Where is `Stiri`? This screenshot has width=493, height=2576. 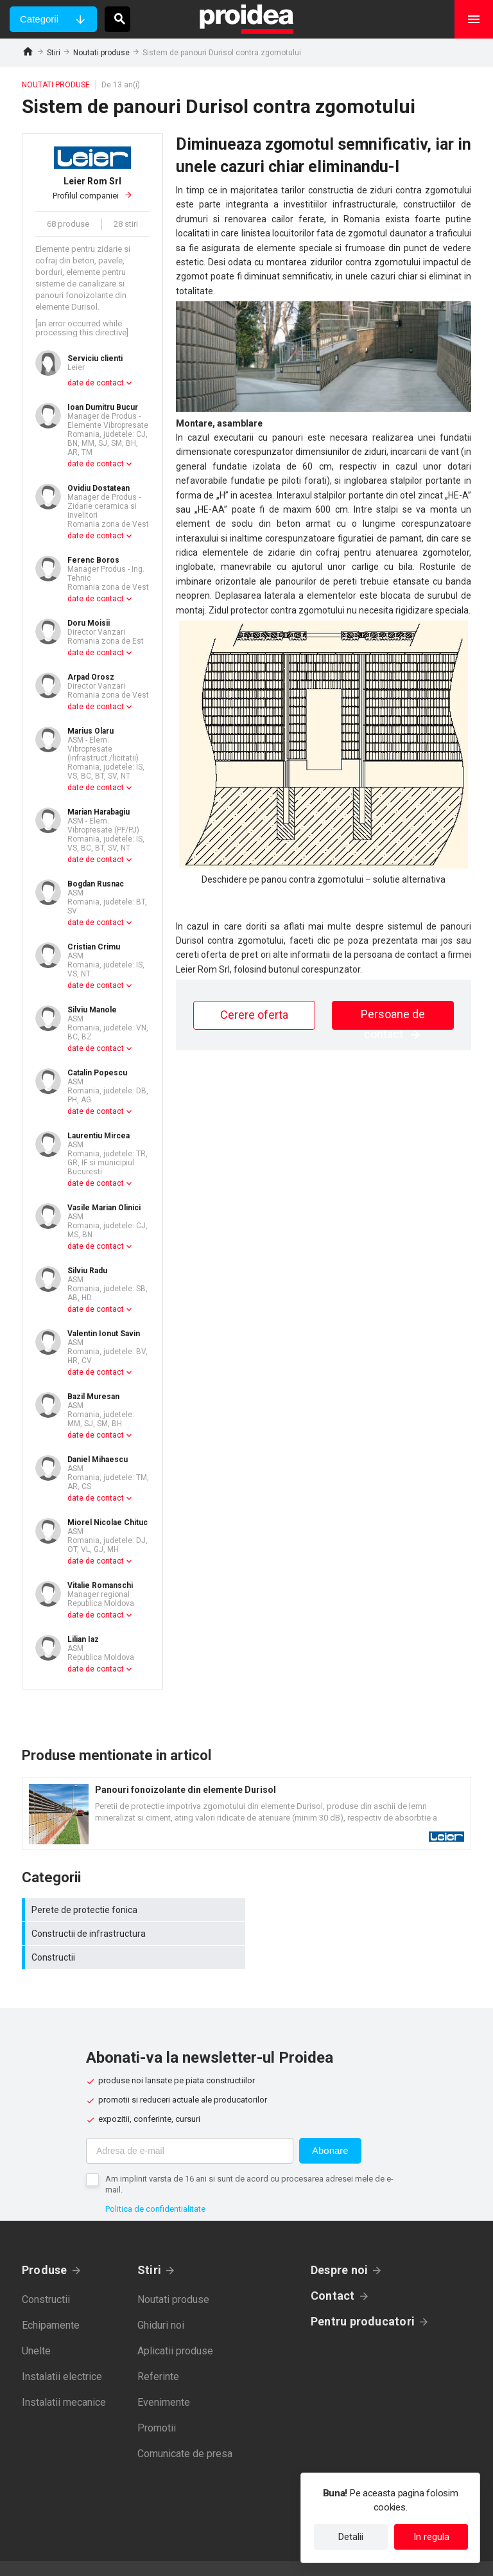
Stiri is located at coordinates (53, 52).